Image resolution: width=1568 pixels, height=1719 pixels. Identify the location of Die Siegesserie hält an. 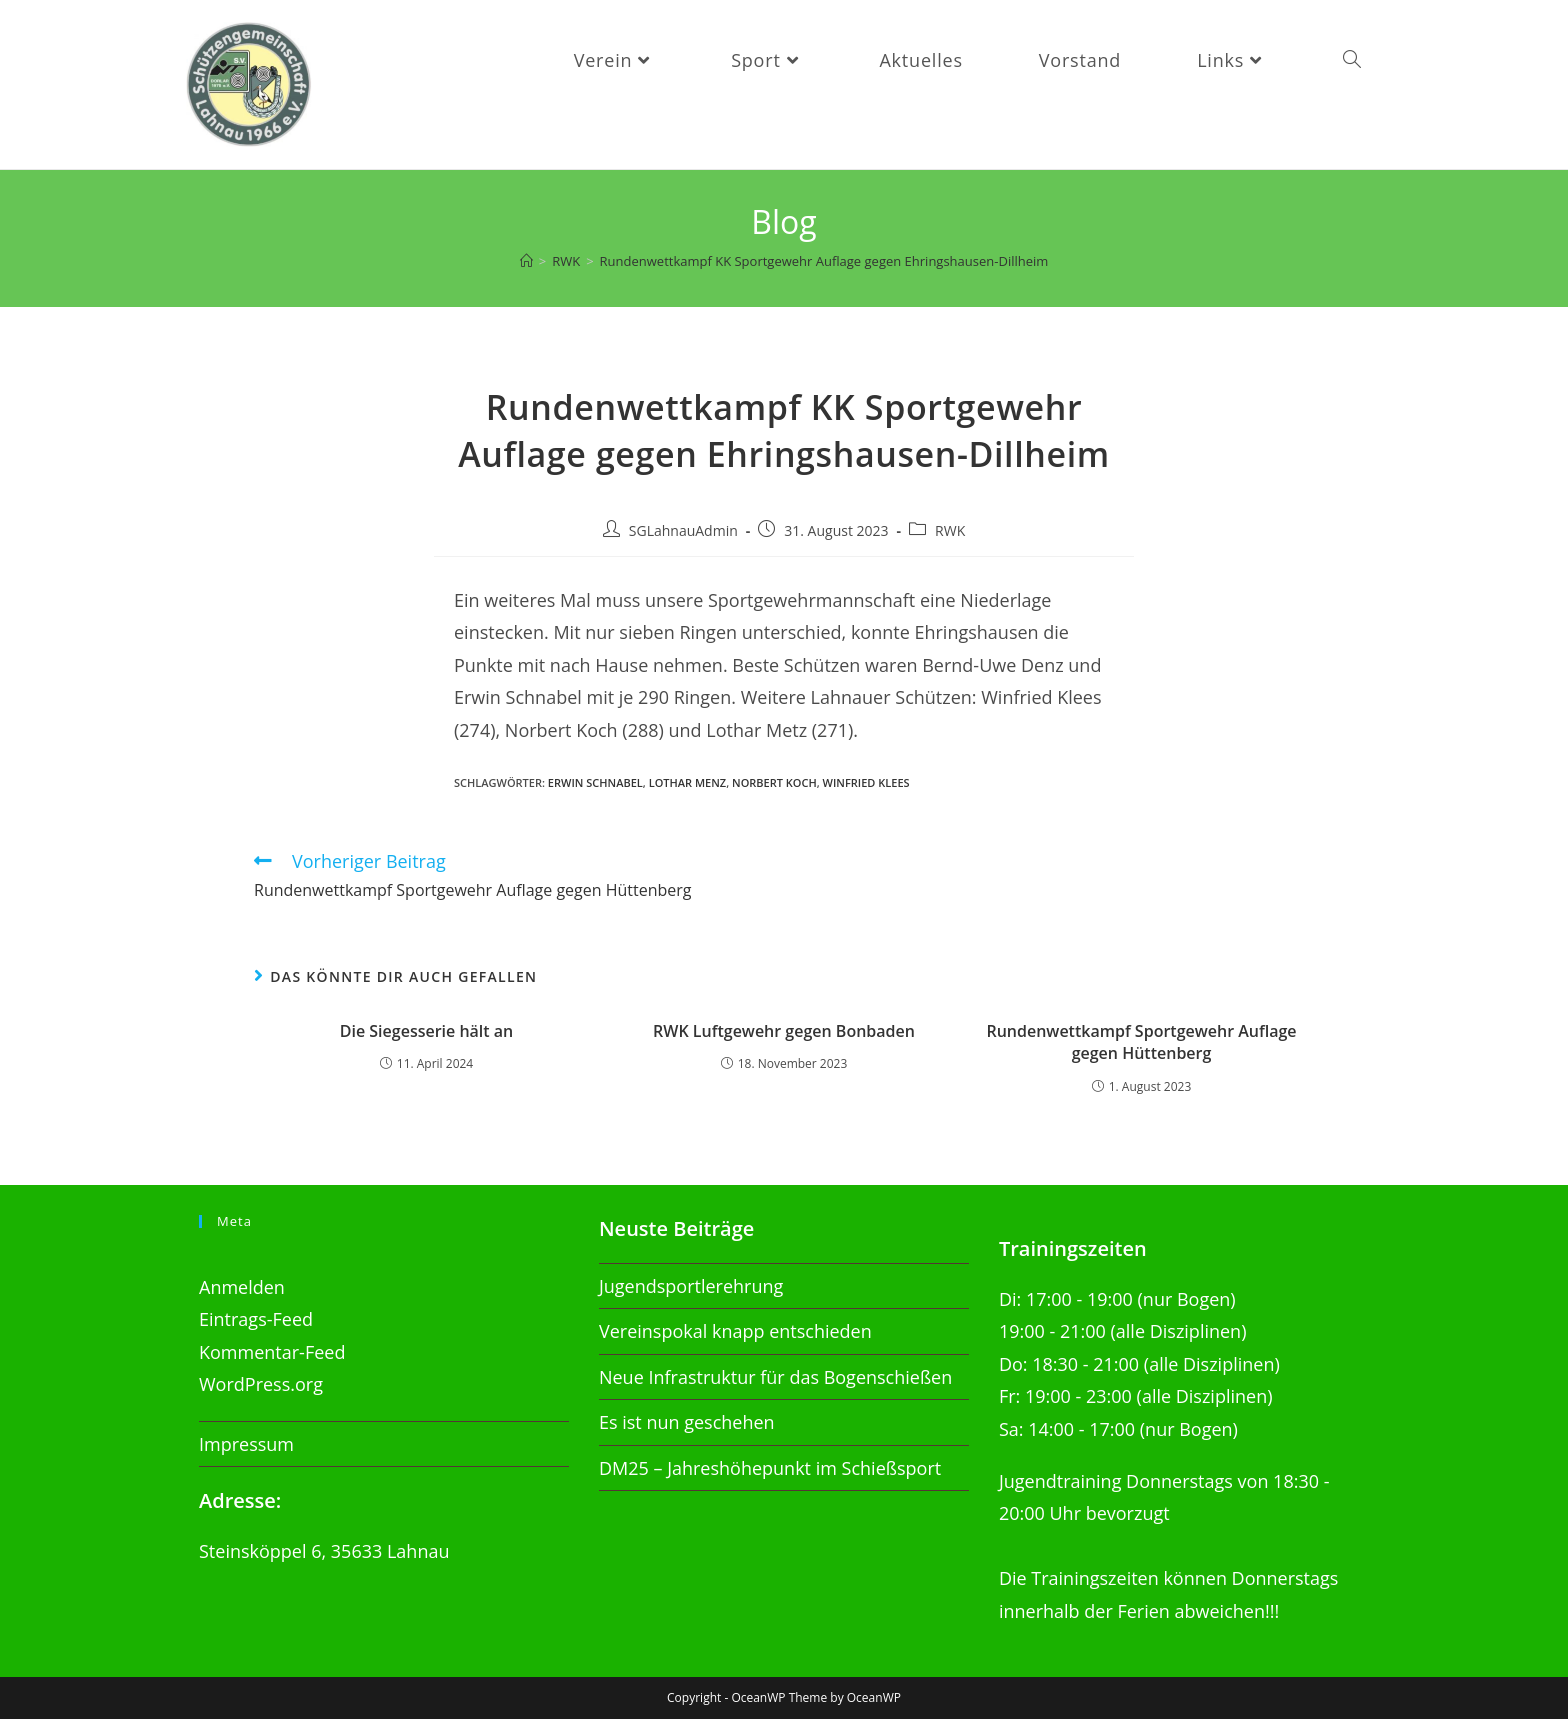
(427, 1031).